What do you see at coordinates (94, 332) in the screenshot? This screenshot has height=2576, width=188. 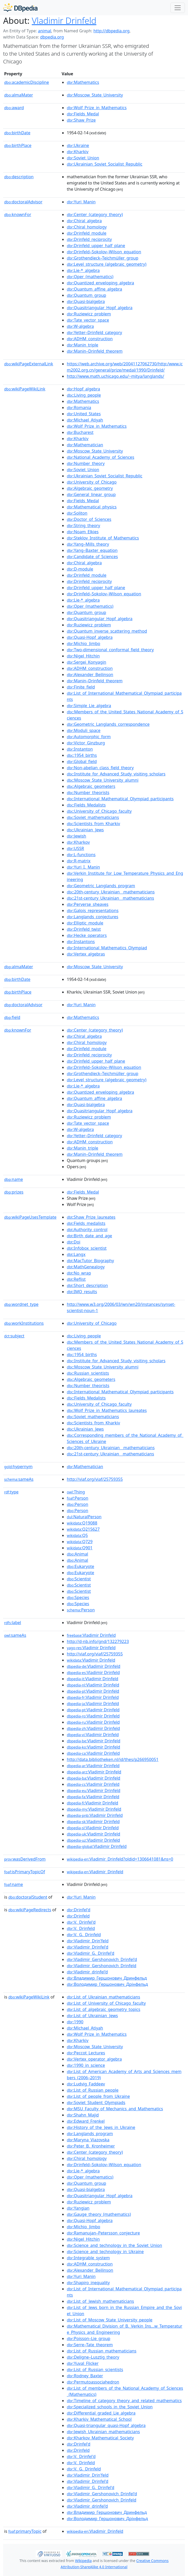 I see `:Yetter–Drinfeld_category` at bounding box center [94, 332].